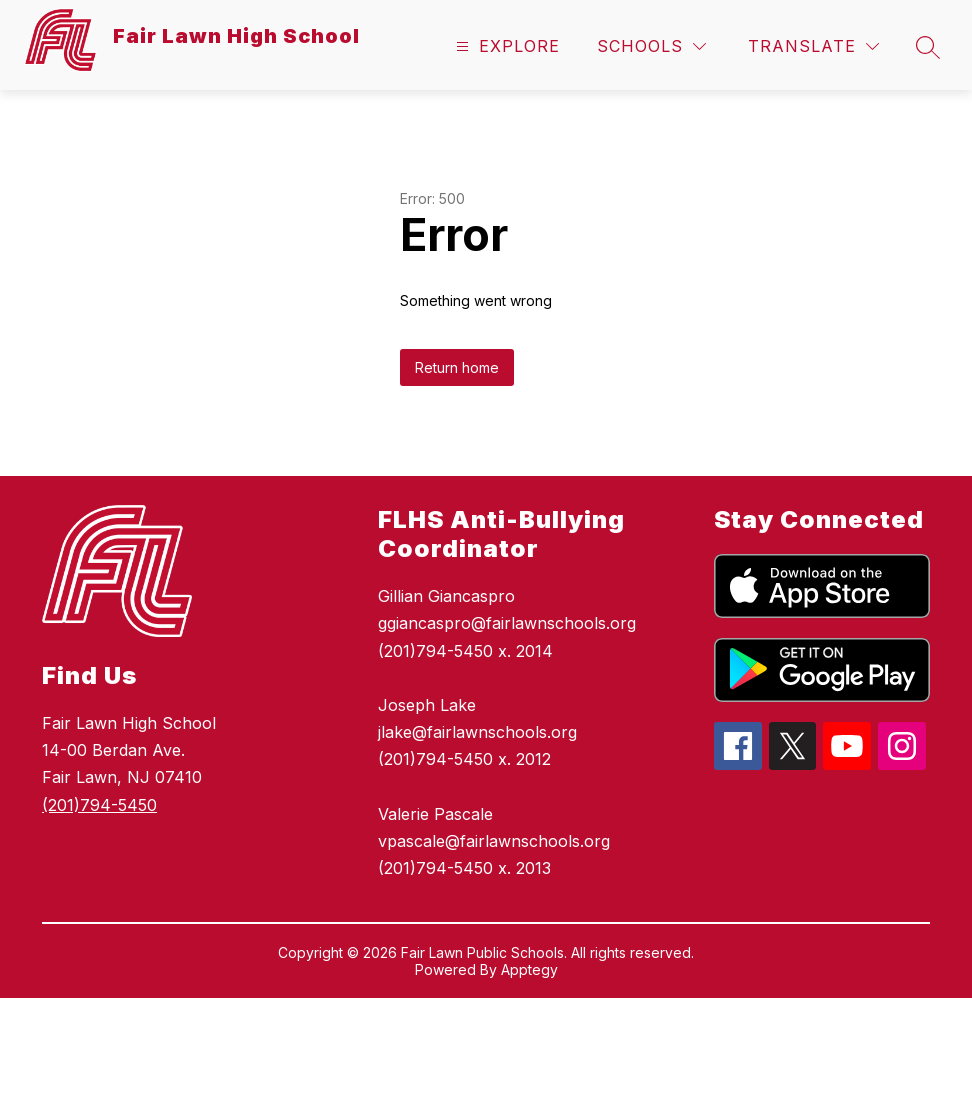 The height and width of the screenshot is (1117, 972). Describe the element at coordinates (813, 46) in the screenshot. I see `[Translate Site]` at that location.